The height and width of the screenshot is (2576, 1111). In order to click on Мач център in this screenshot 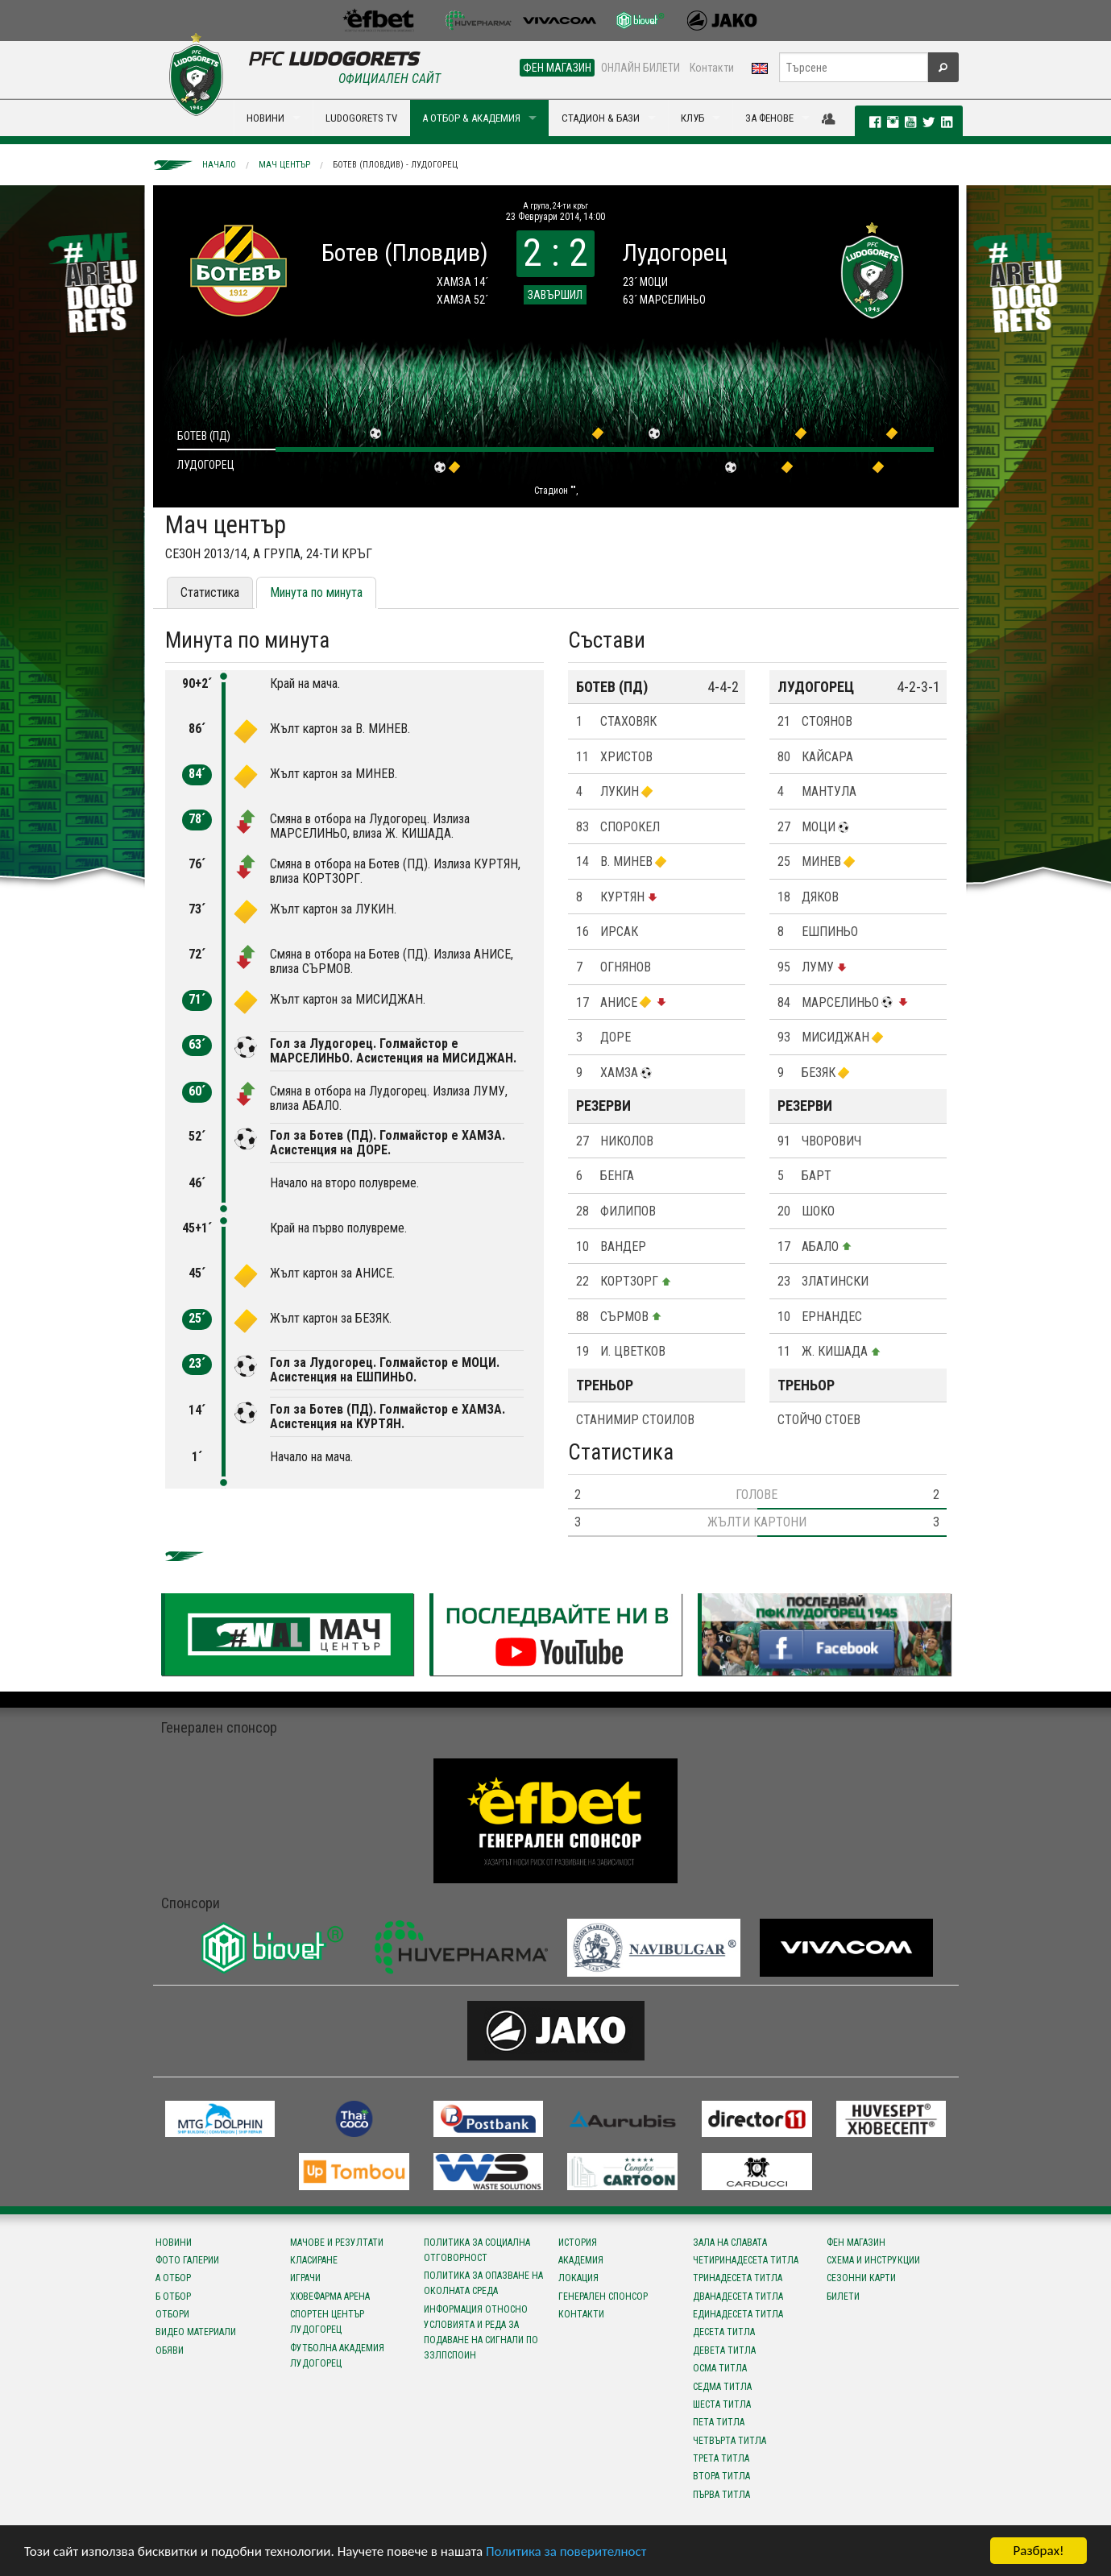, I will do `click(284, 164)`.